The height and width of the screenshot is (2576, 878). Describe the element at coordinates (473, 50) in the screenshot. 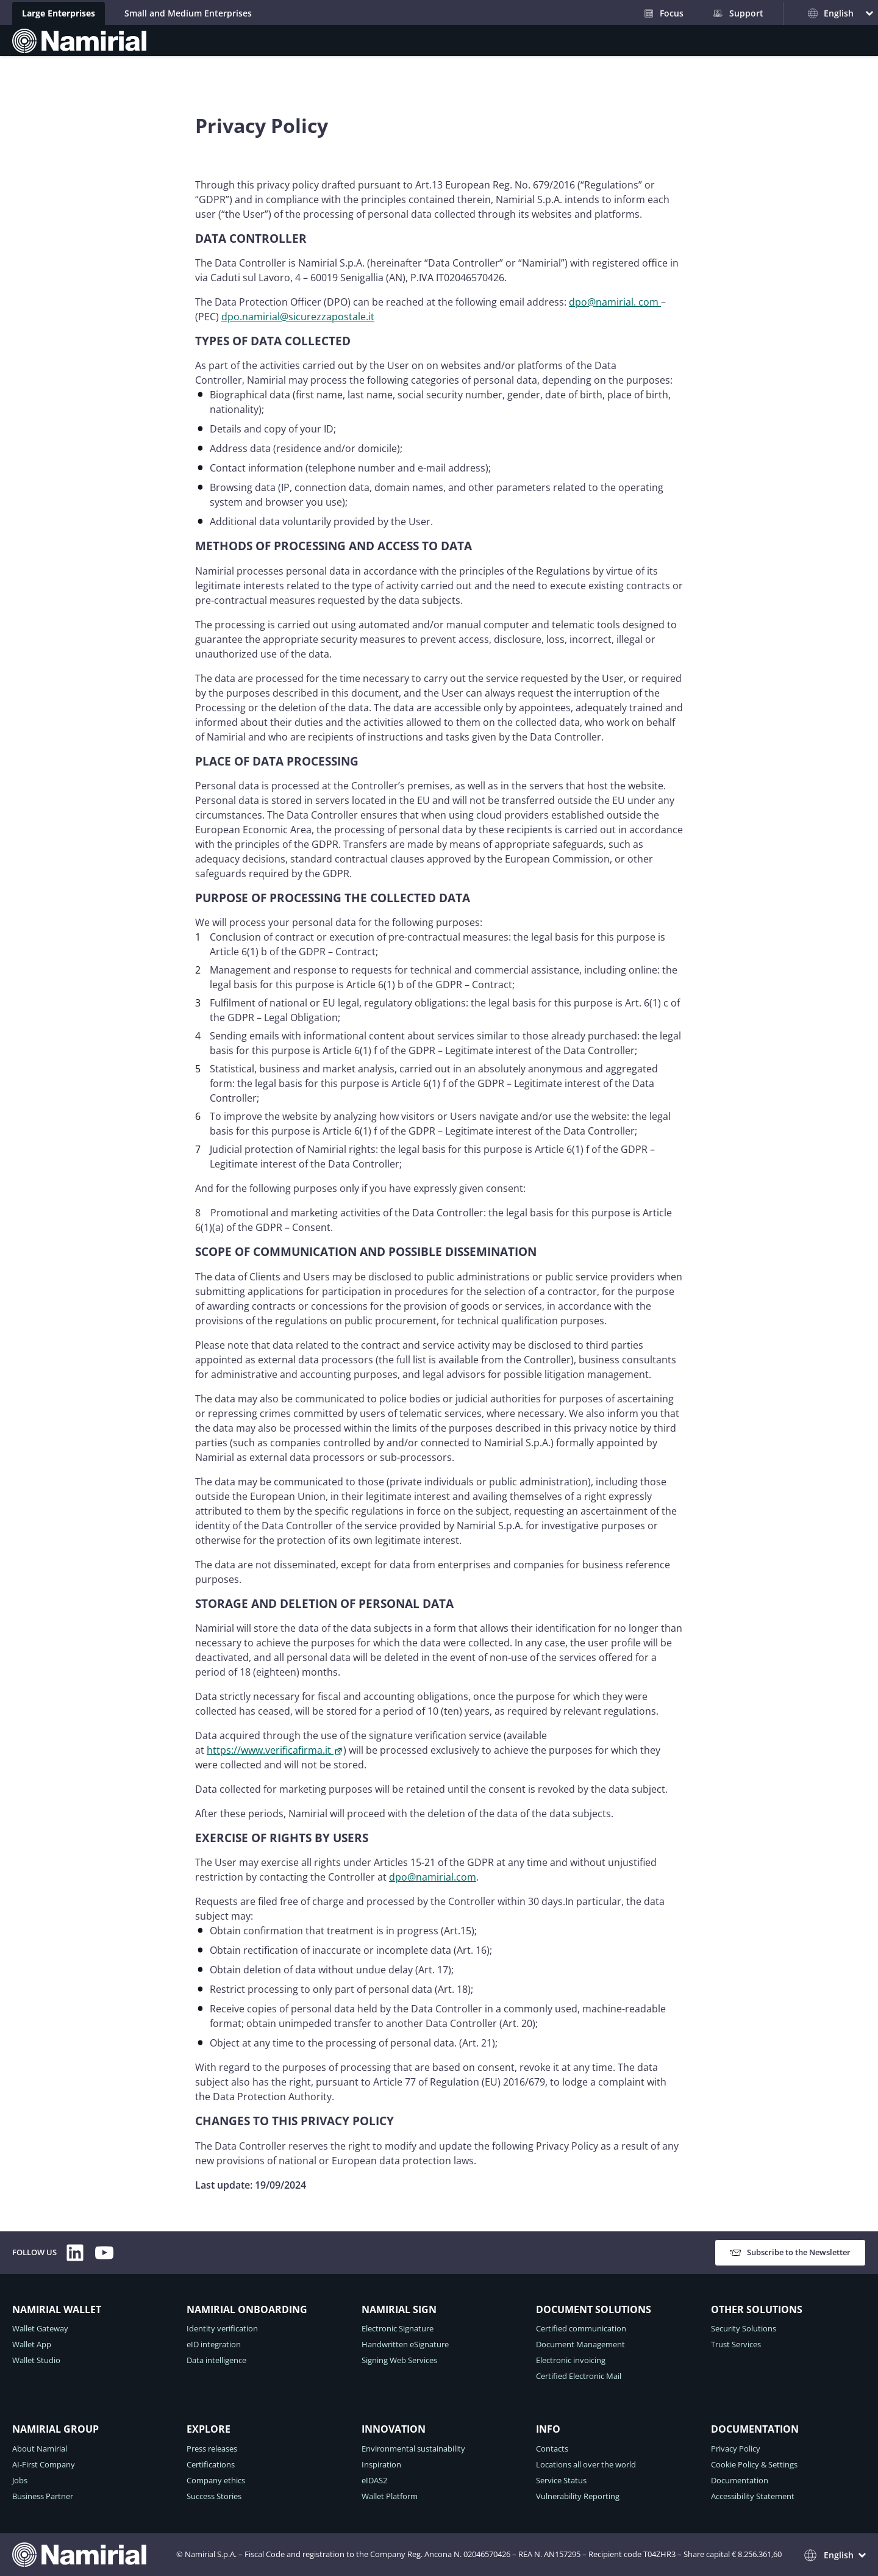

I see `GROUP` at that location.